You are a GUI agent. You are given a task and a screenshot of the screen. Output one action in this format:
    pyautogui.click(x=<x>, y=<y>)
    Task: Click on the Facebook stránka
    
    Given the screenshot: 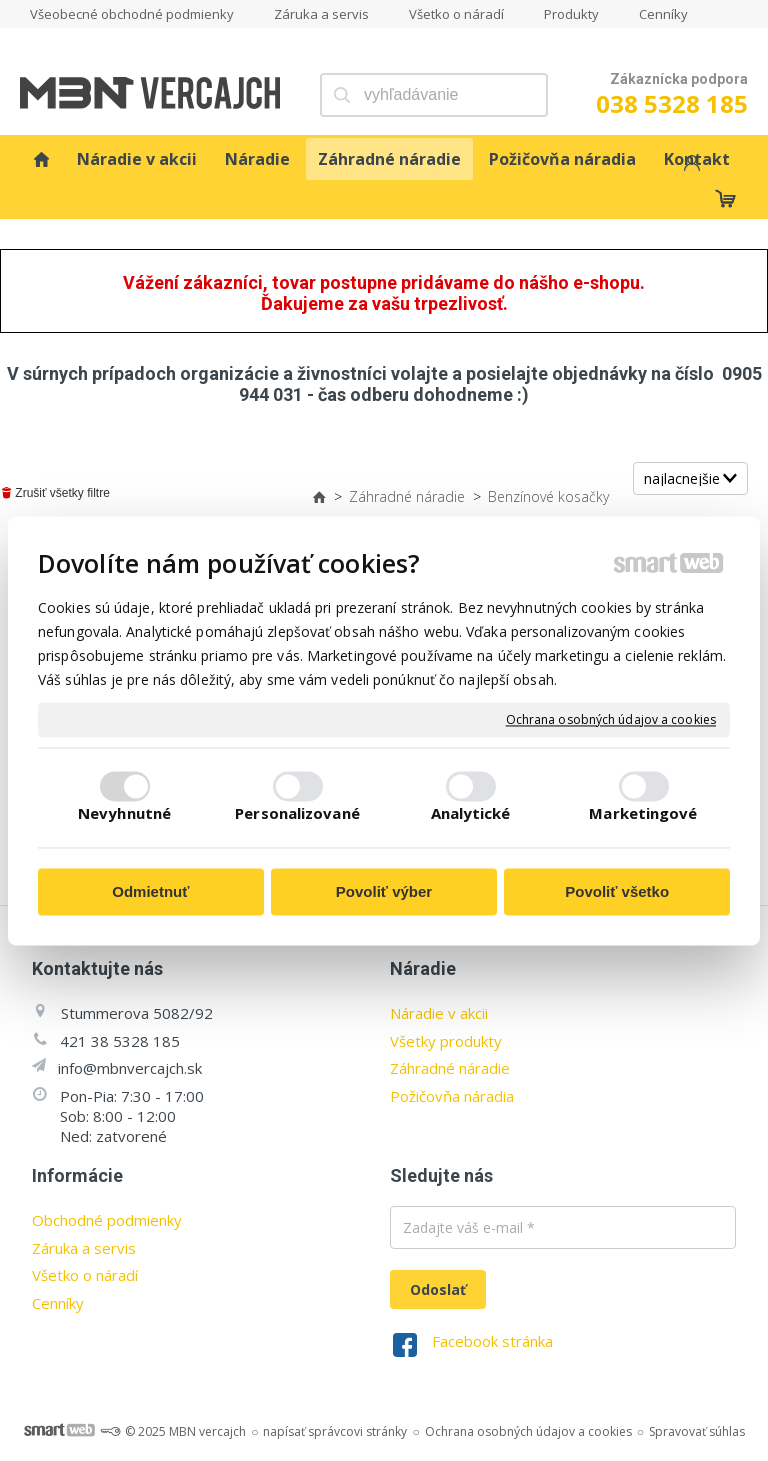 What is the action you would take?
    pyautogui.click(x=492, y=1341)
    